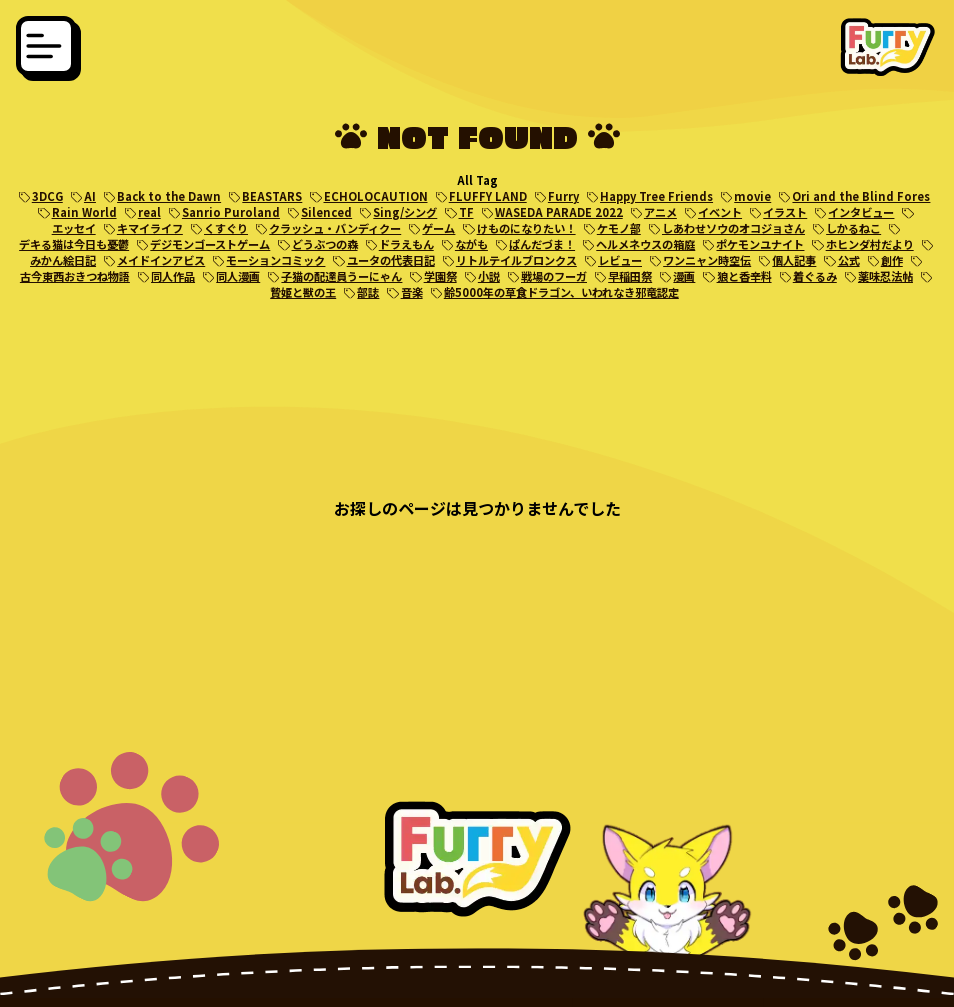 This screenshot has width=954, height=1007. Describe the element at coordinates (231, 212) in the screenshot. I see `Sanrio Puroland` at that location.